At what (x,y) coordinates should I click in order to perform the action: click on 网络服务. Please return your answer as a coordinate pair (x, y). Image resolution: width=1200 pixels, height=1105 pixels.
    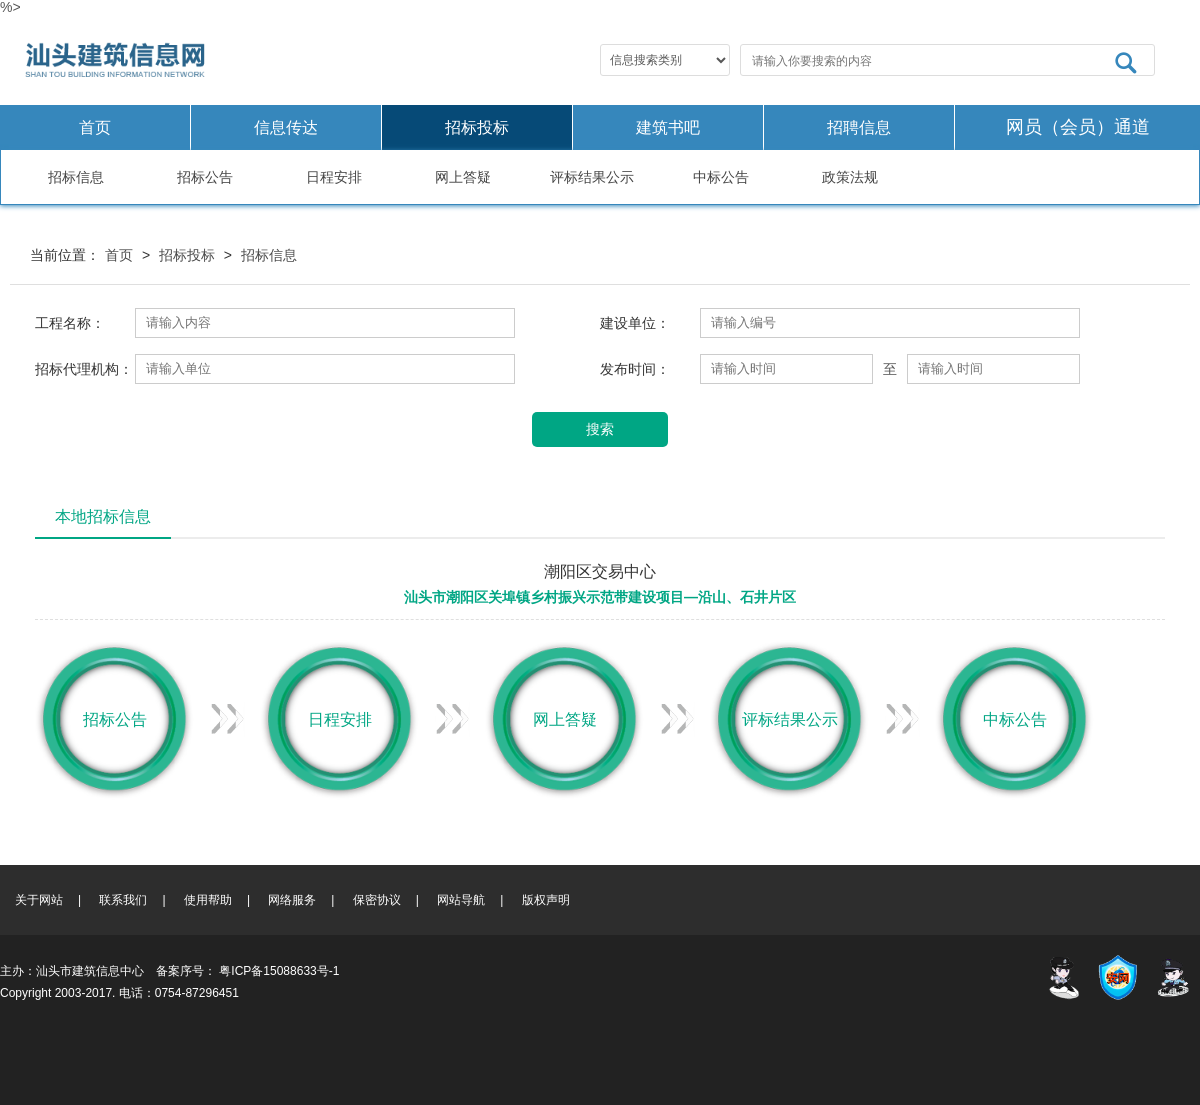
    Looking at the image, I should click on (292, 900).